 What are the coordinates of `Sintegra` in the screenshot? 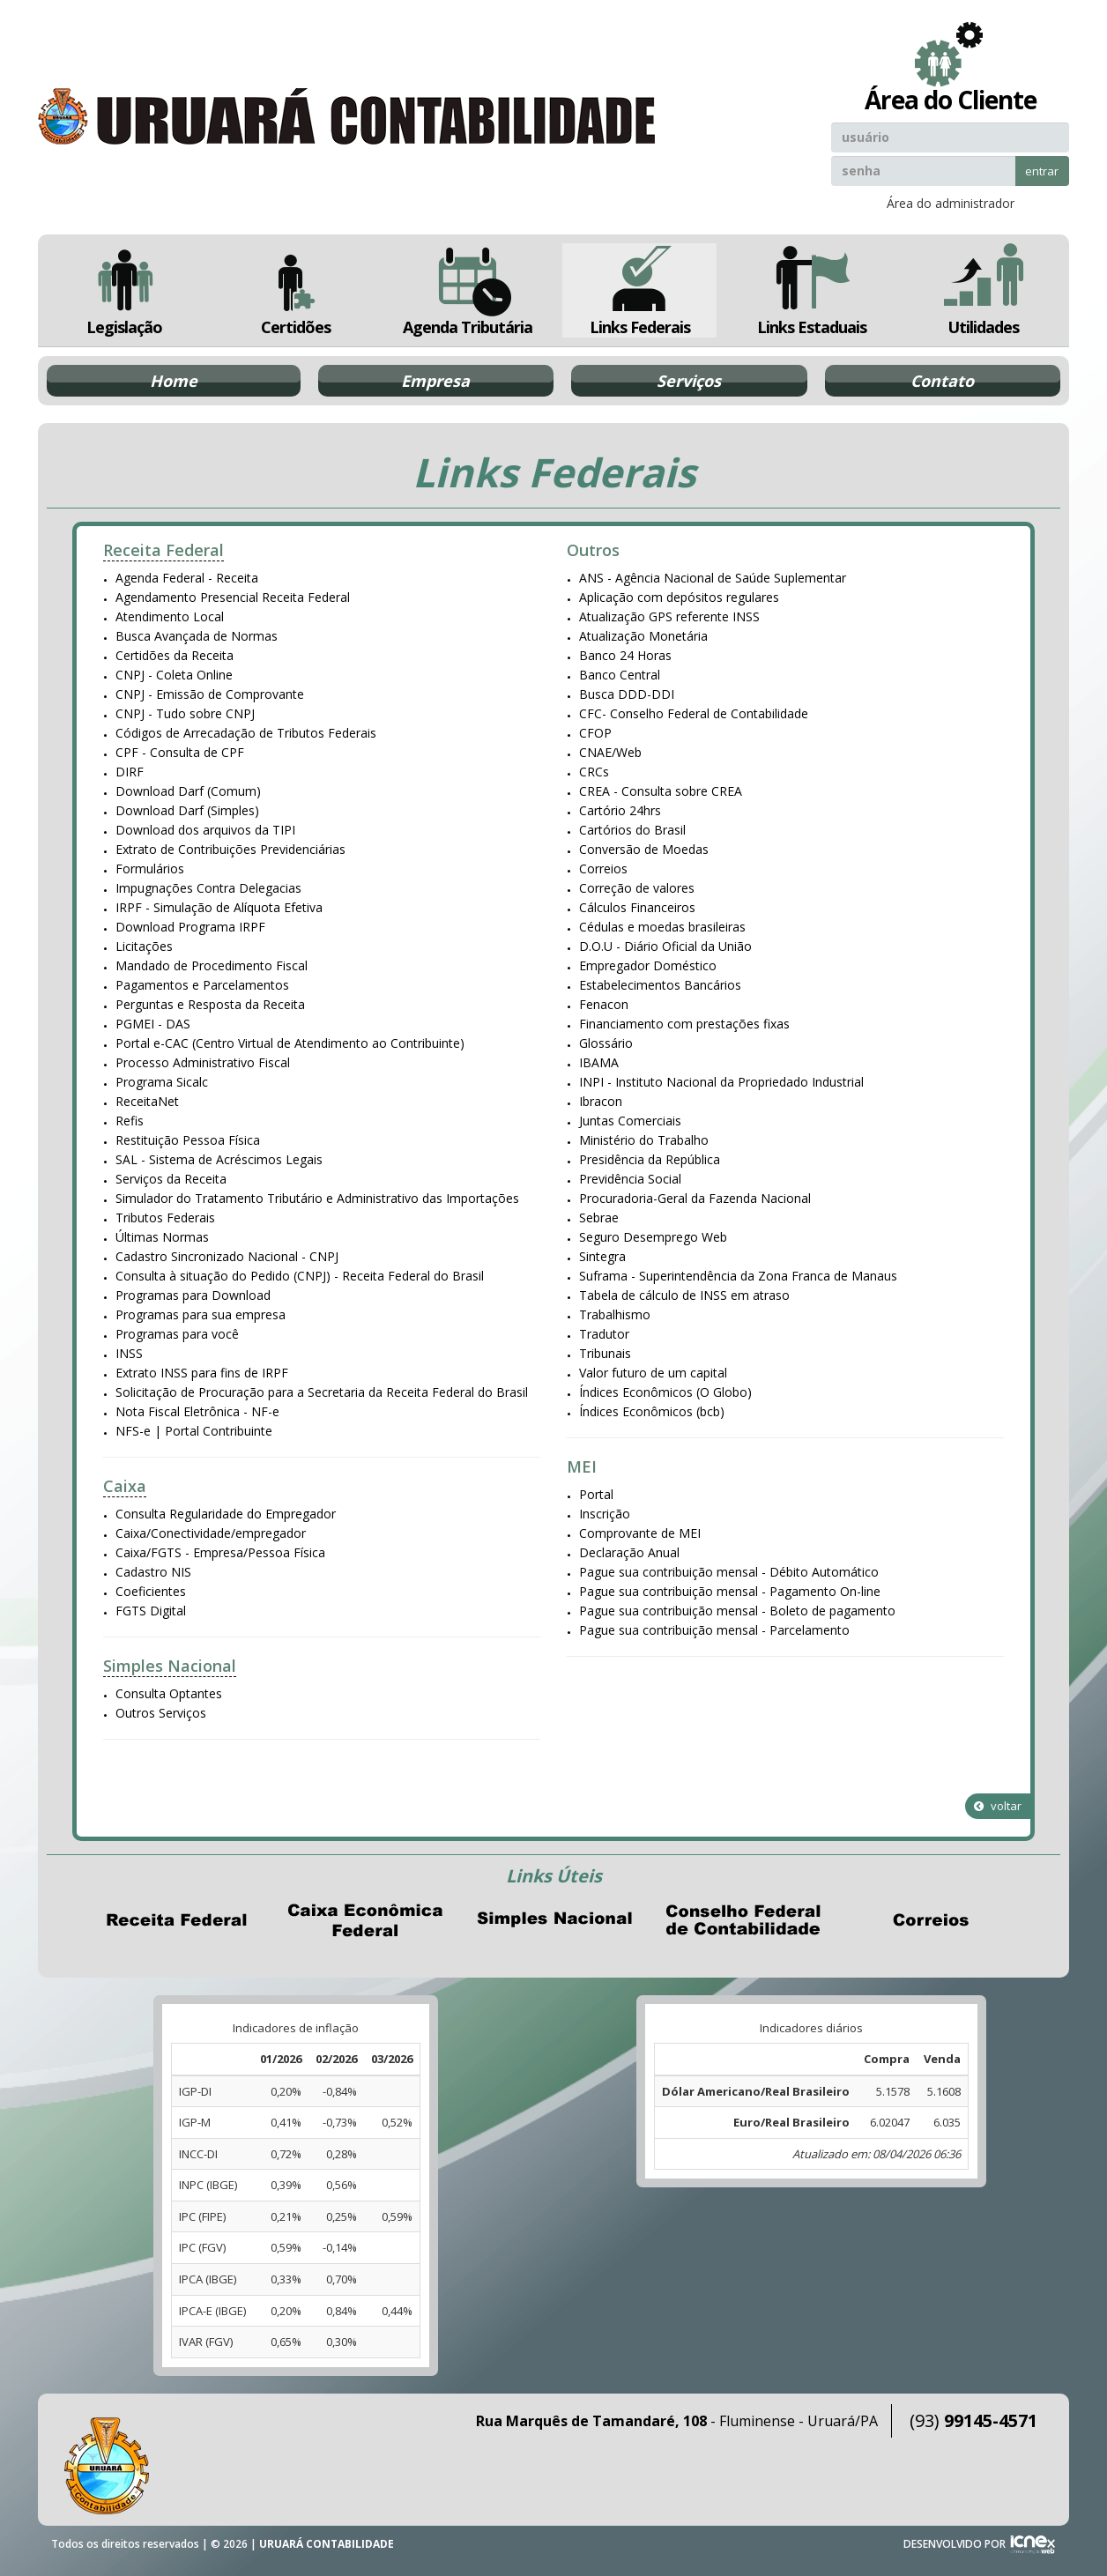 It's located at (602, 1256).